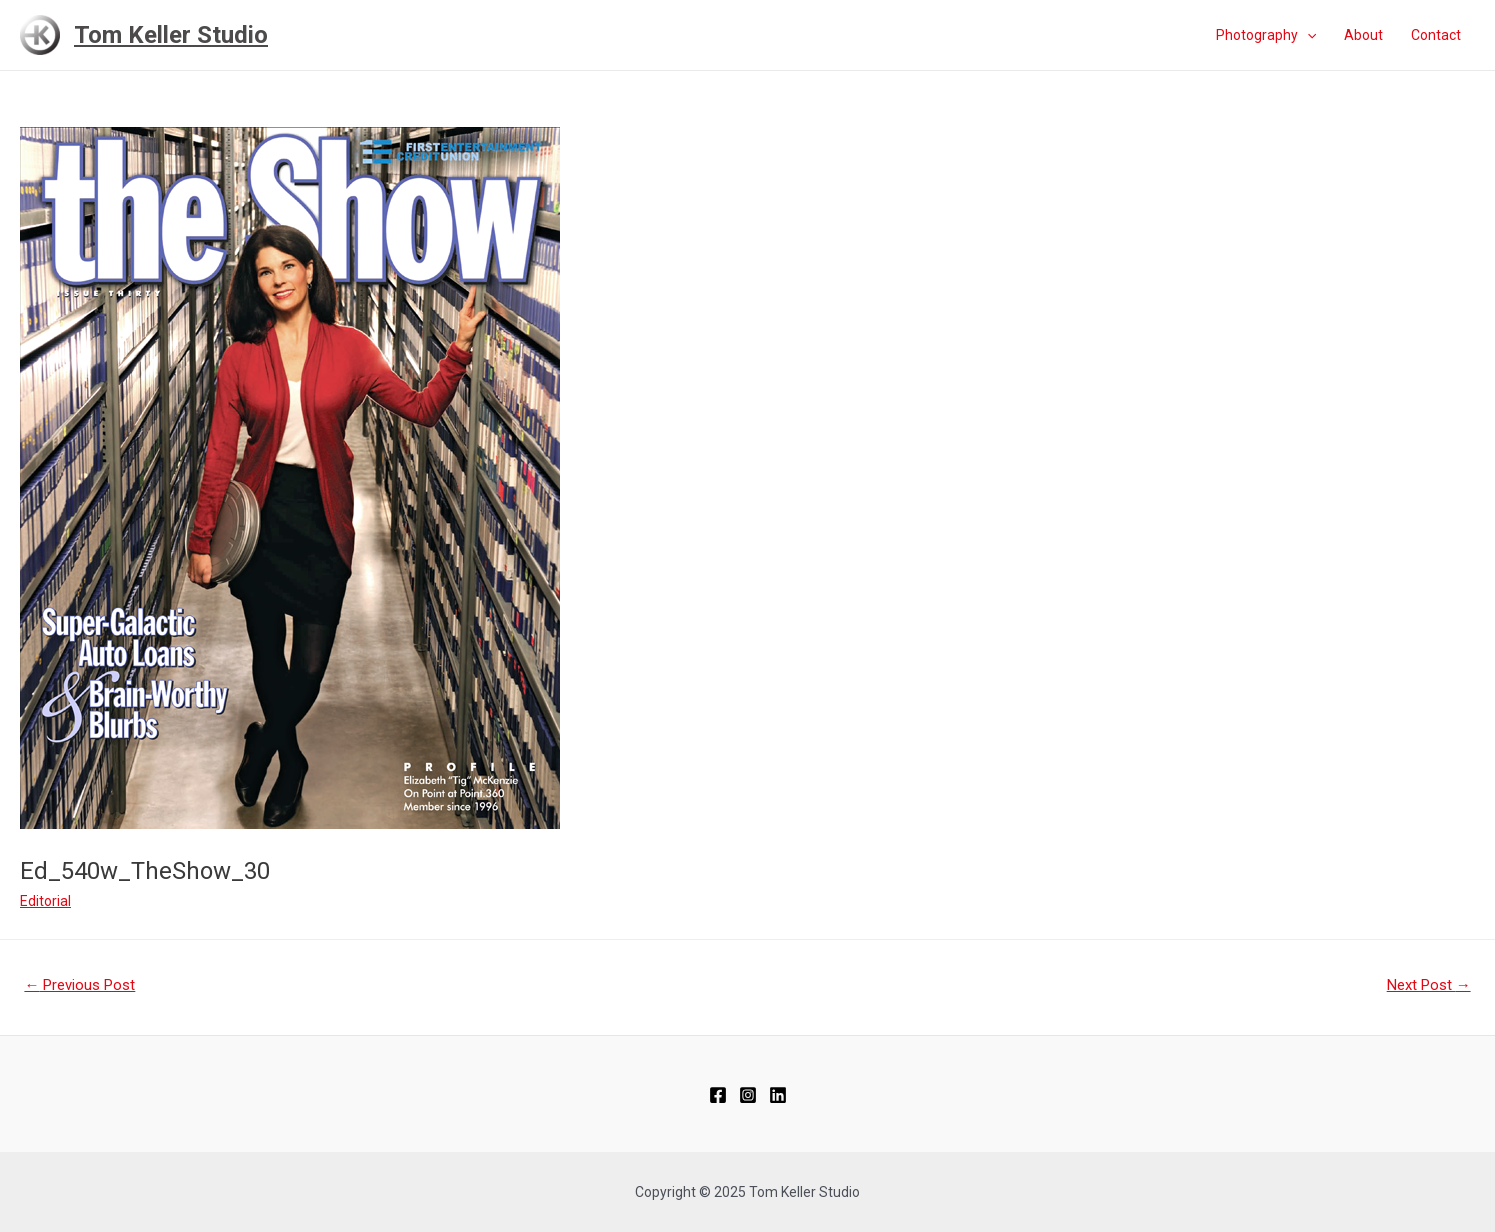 The width and height of the screenshot is (1495, 1232). What do you see at coordinates (45, 901) in the screenshot?
I see `Editorial` at bounding box center [45, 901].